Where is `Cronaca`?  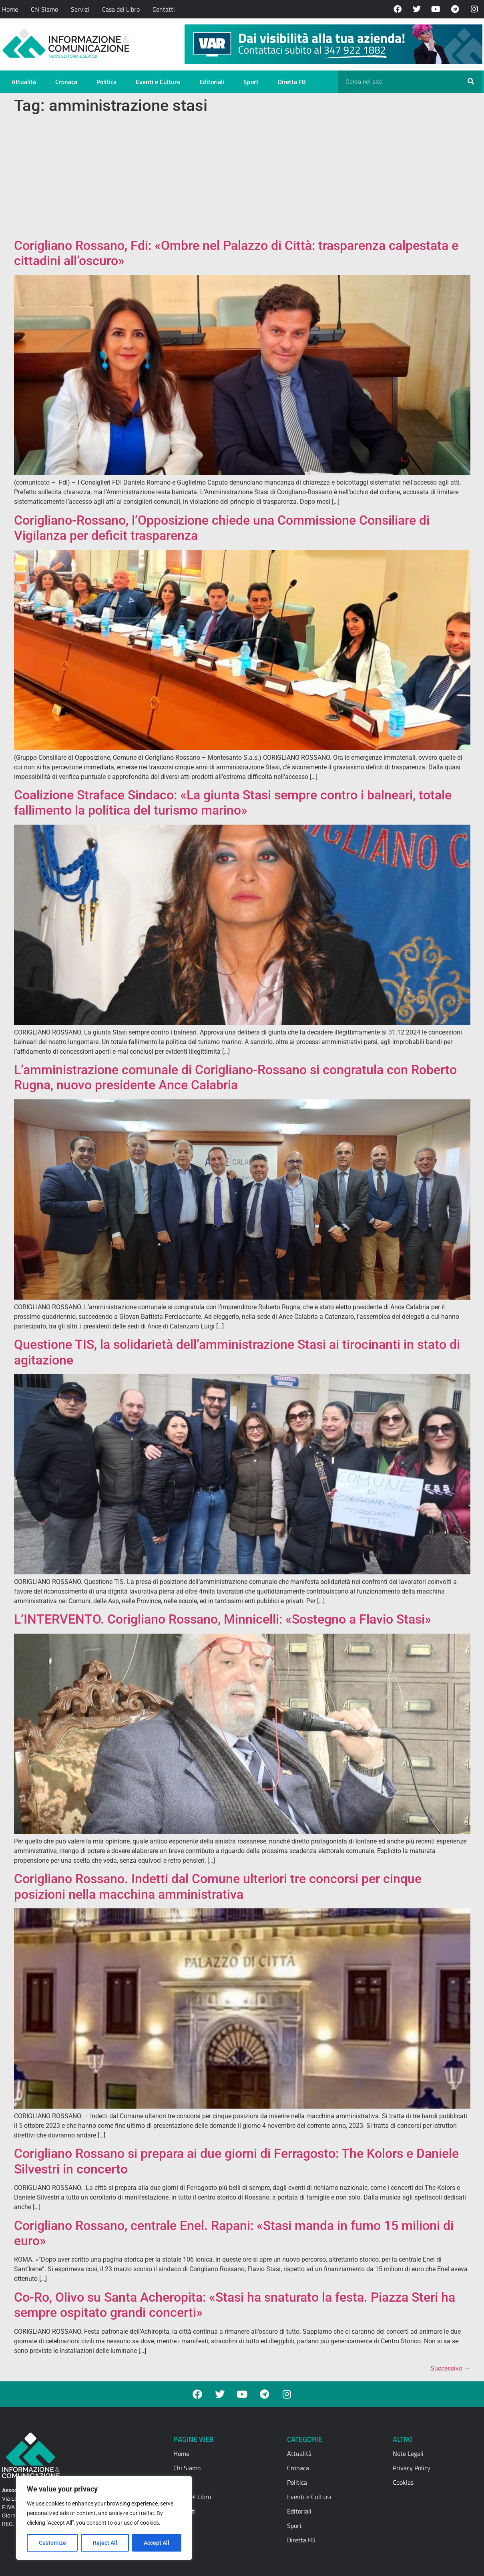
Cronaca is located at coordinates (66, 82).